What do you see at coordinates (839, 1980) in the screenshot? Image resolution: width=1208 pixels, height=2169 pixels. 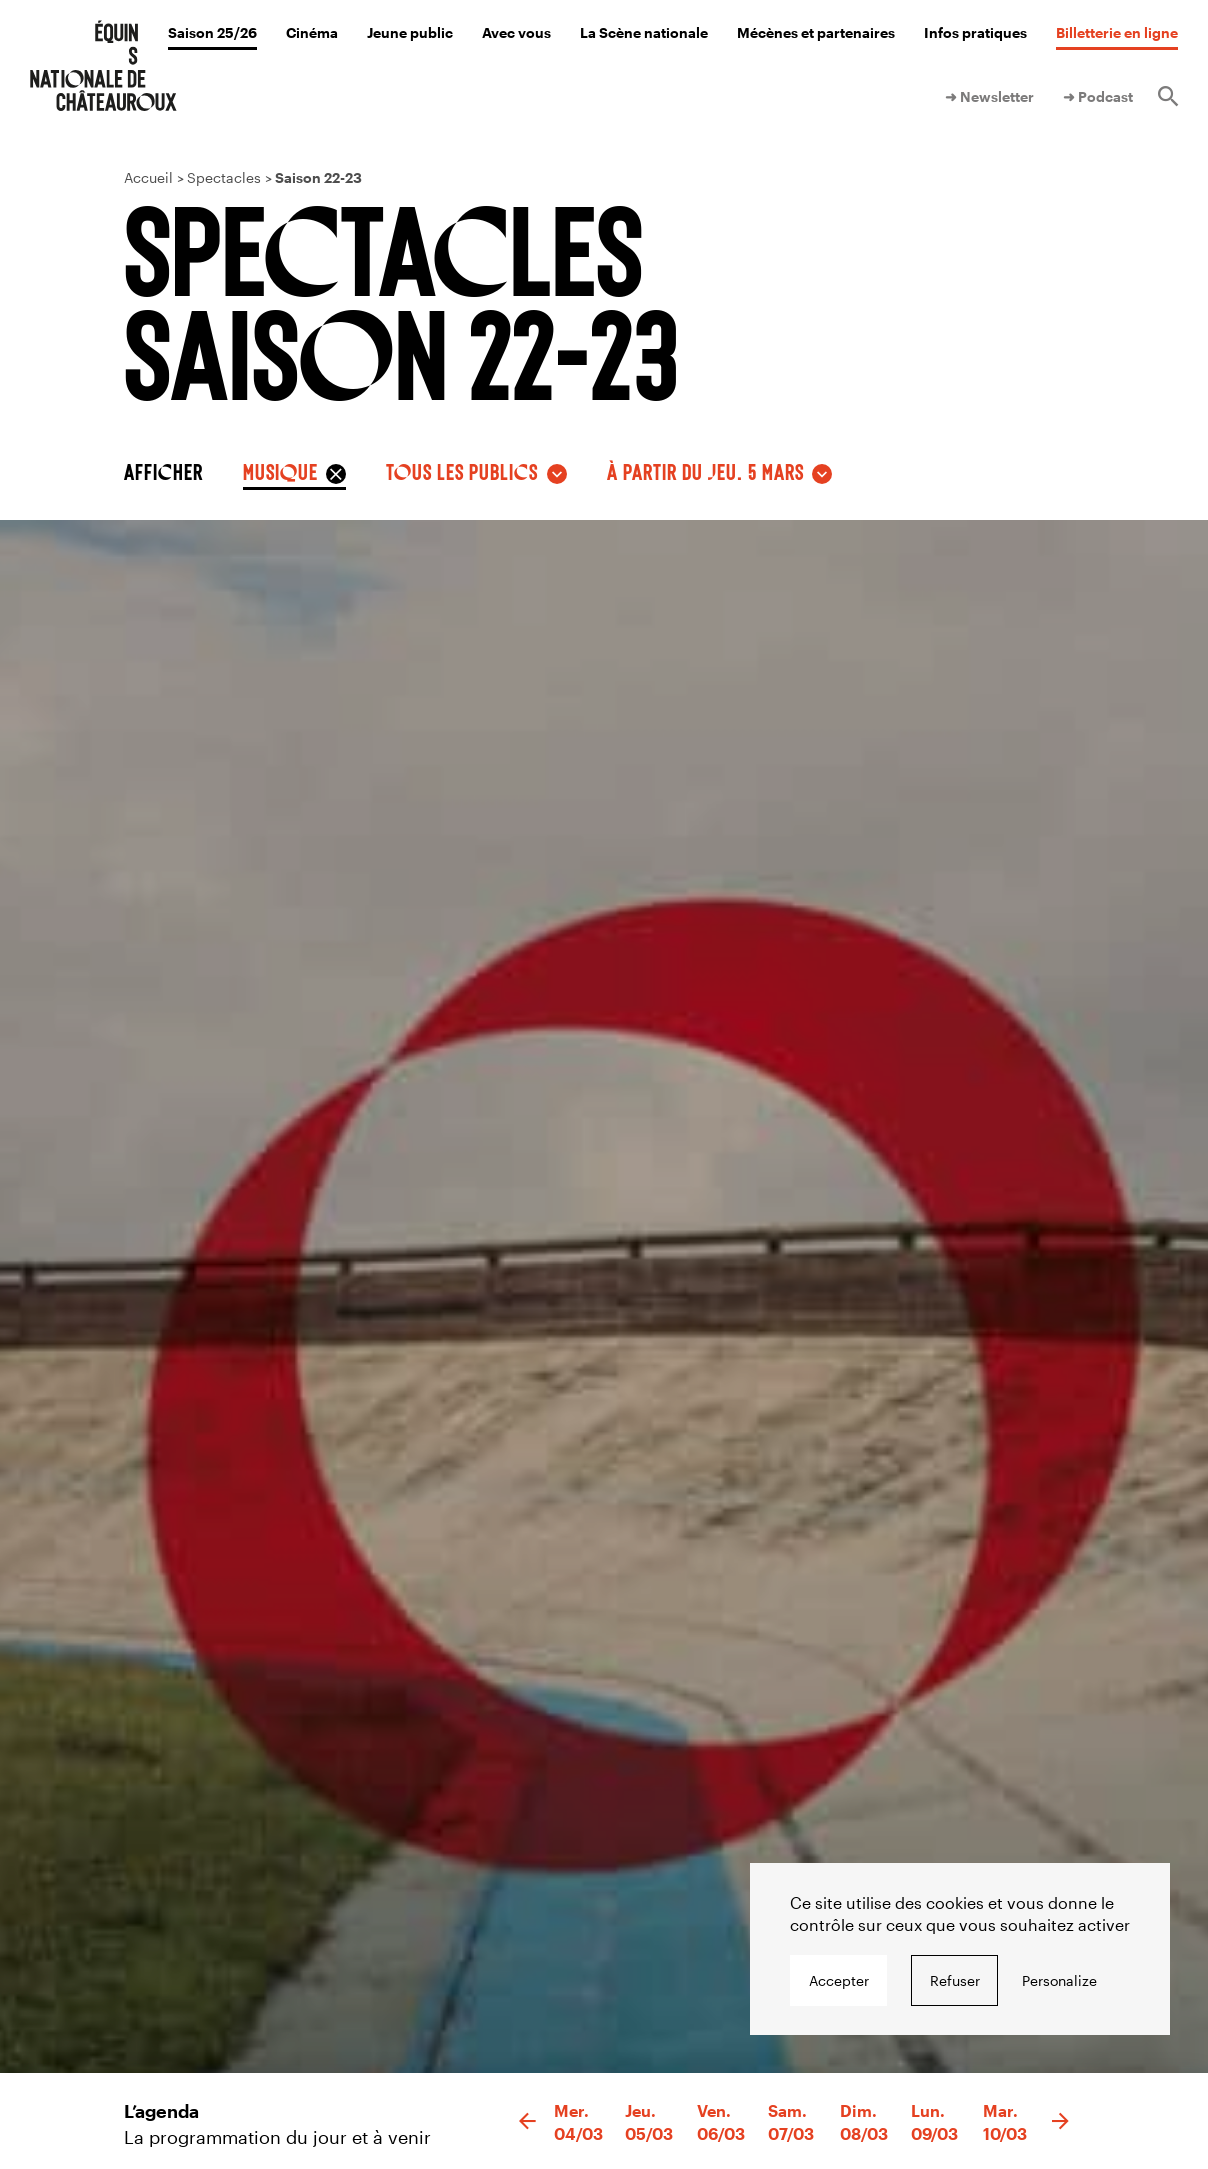 I see `Accepter` at bounding box center [839, 1980].